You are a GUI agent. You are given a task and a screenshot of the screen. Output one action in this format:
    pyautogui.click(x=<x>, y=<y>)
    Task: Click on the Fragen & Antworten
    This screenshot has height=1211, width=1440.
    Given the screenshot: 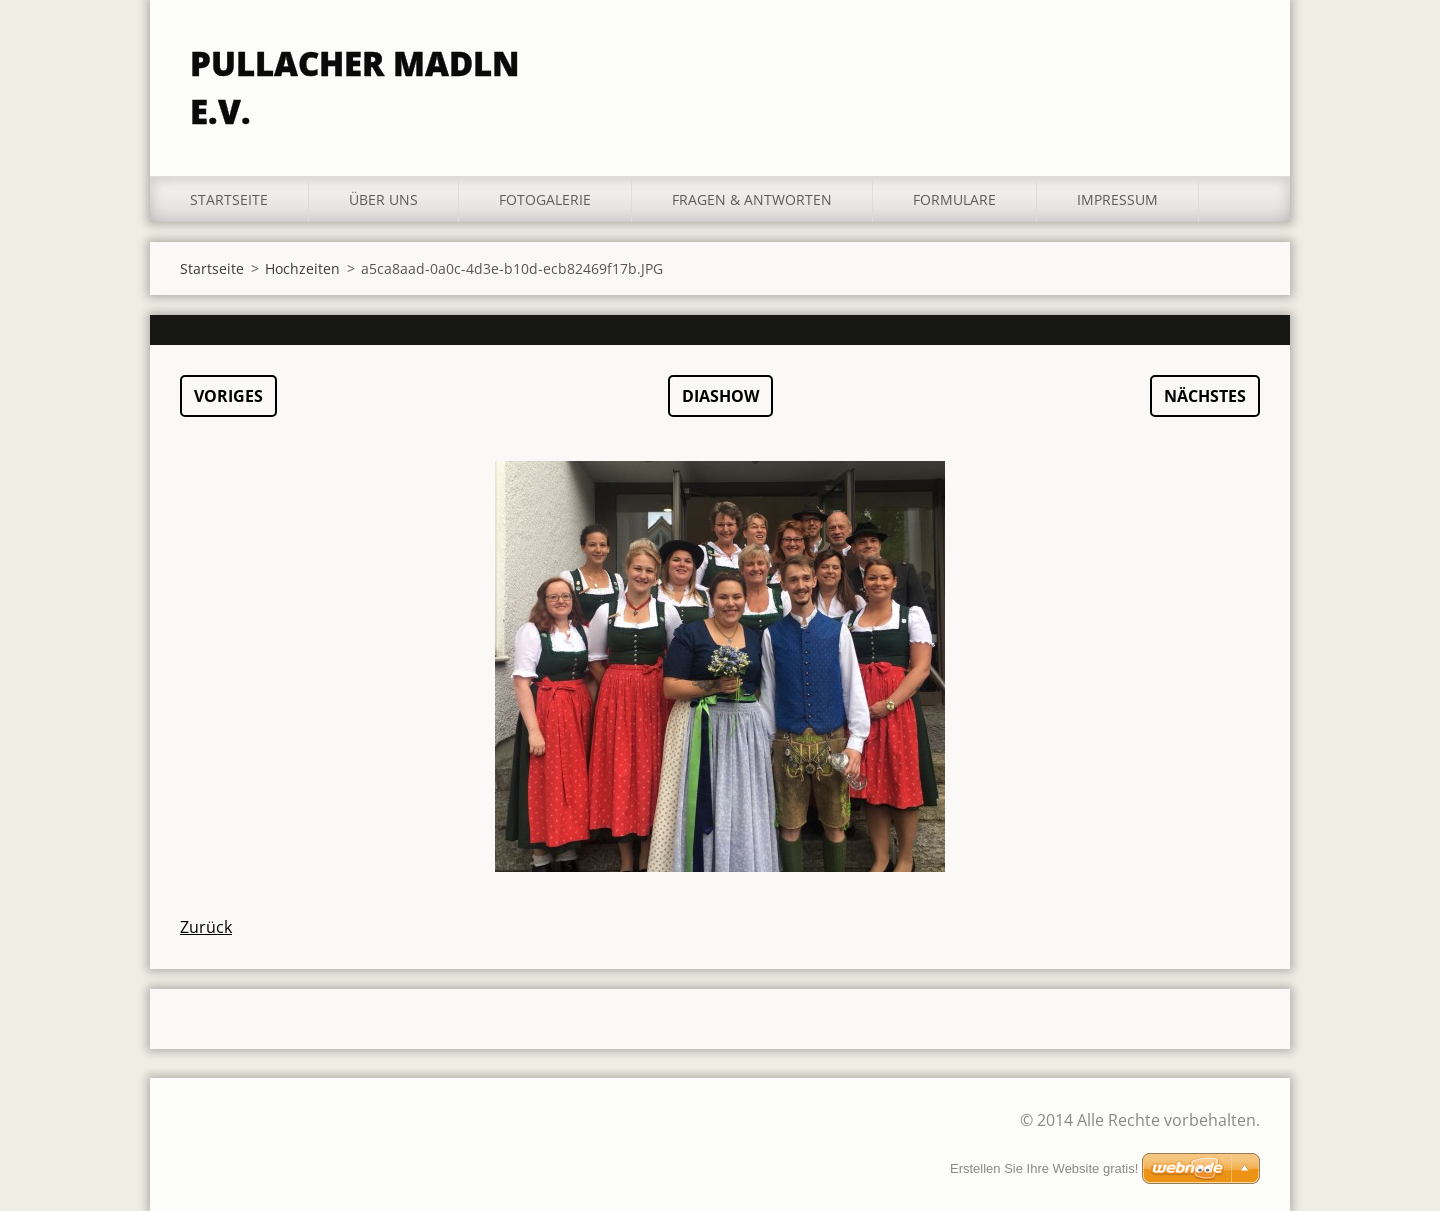 What is the action you would take?
    pyautogui.click(x=752, y=199)
    